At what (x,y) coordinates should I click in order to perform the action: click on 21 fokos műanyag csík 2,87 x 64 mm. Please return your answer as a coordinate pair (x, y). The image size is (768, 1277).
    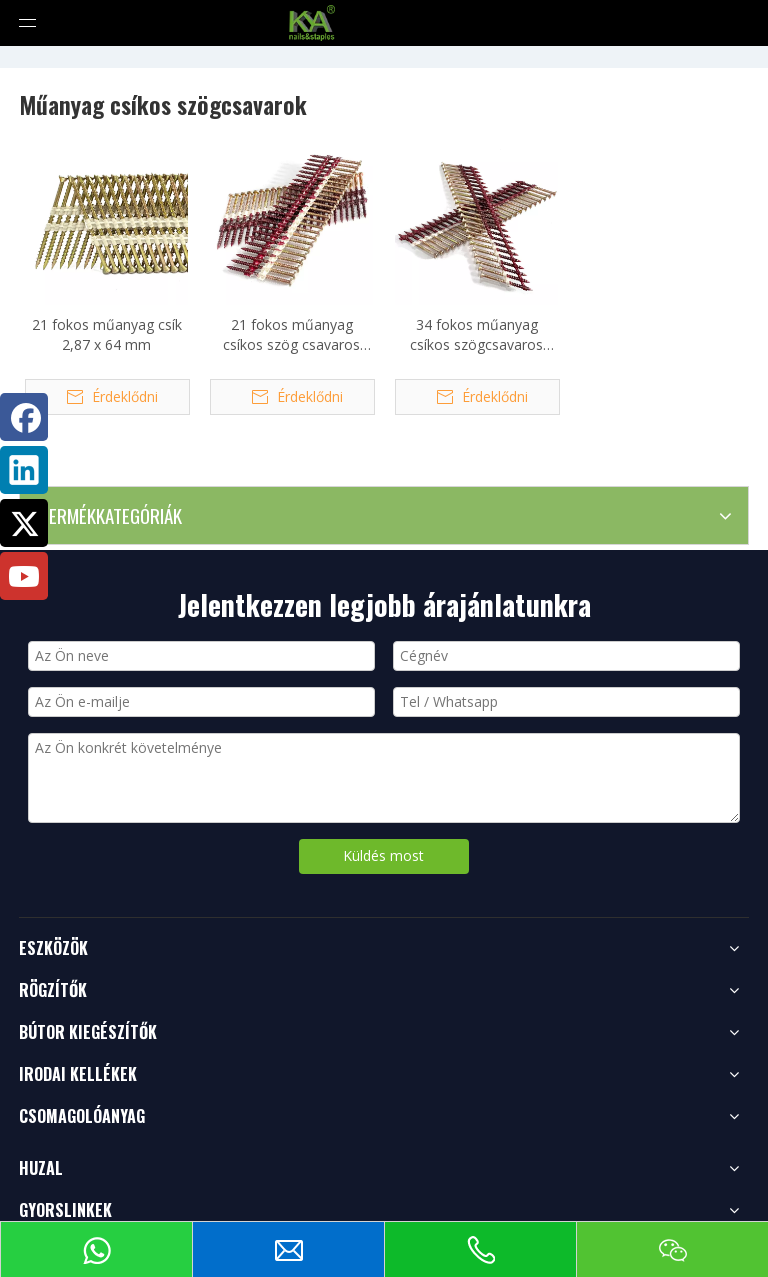
    Looking at the image, I should click on (107, 334).